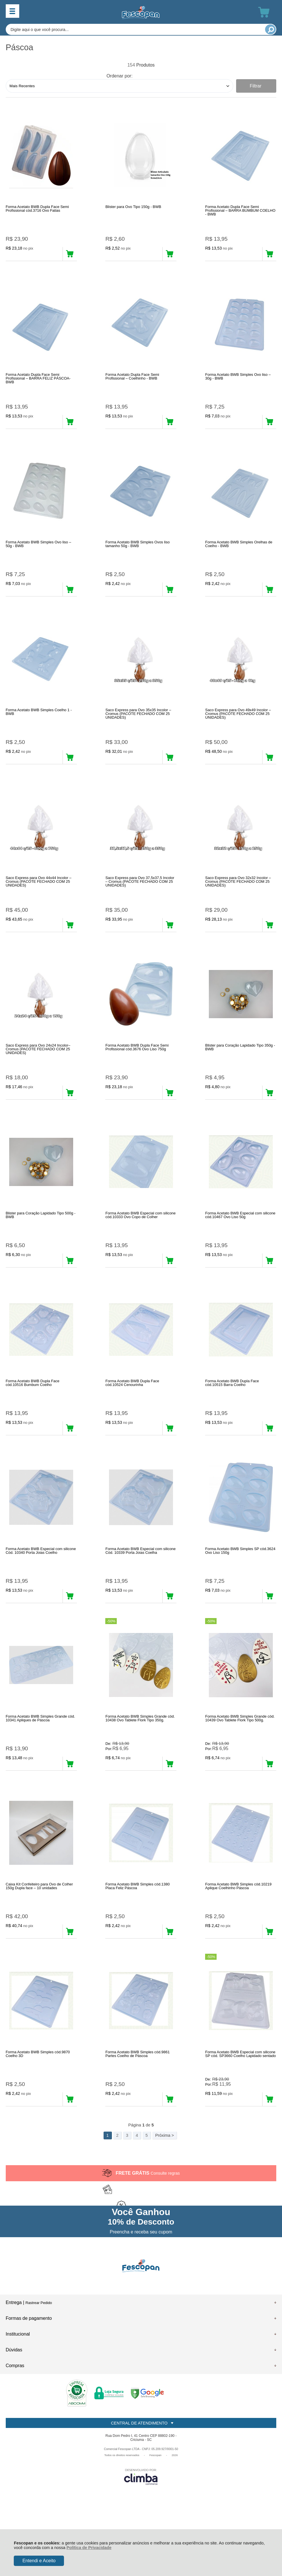 The image size is (282, 2576). Describe the element at coordinates (39, 2560) in the screenshot. I see `Entendi e Aceito` at that location.